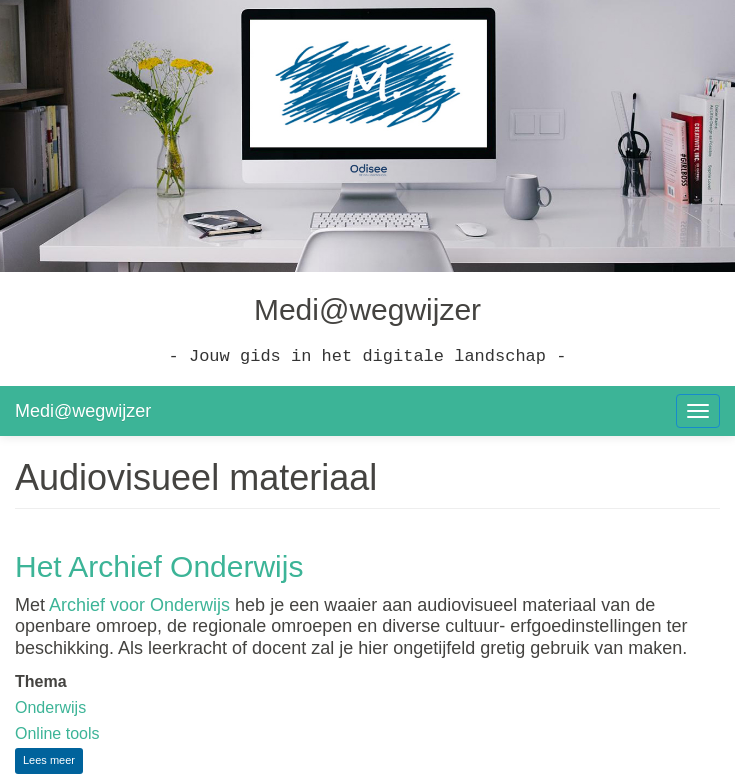 The image size is (735, 784). What do you see at coordinates (139, 605) in the screenshot?
I see `Archief voor Onderwijs` at bounding box center [139, 605].